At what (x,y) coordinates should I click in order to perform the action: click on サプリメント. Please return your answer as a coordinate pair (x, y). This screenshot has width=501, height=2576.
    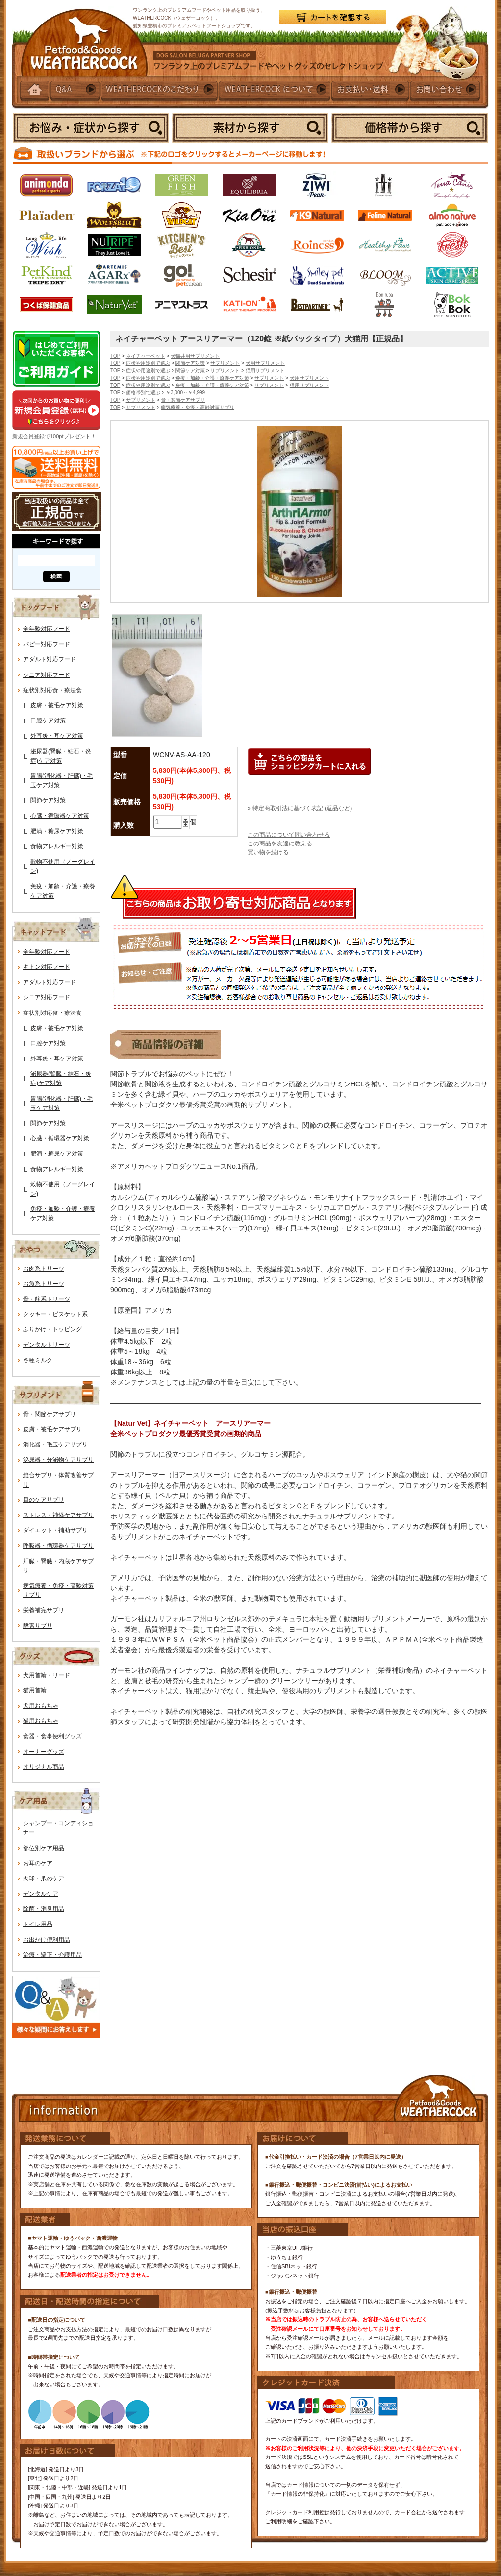
    Looking at the image, I should click on (225, 363).